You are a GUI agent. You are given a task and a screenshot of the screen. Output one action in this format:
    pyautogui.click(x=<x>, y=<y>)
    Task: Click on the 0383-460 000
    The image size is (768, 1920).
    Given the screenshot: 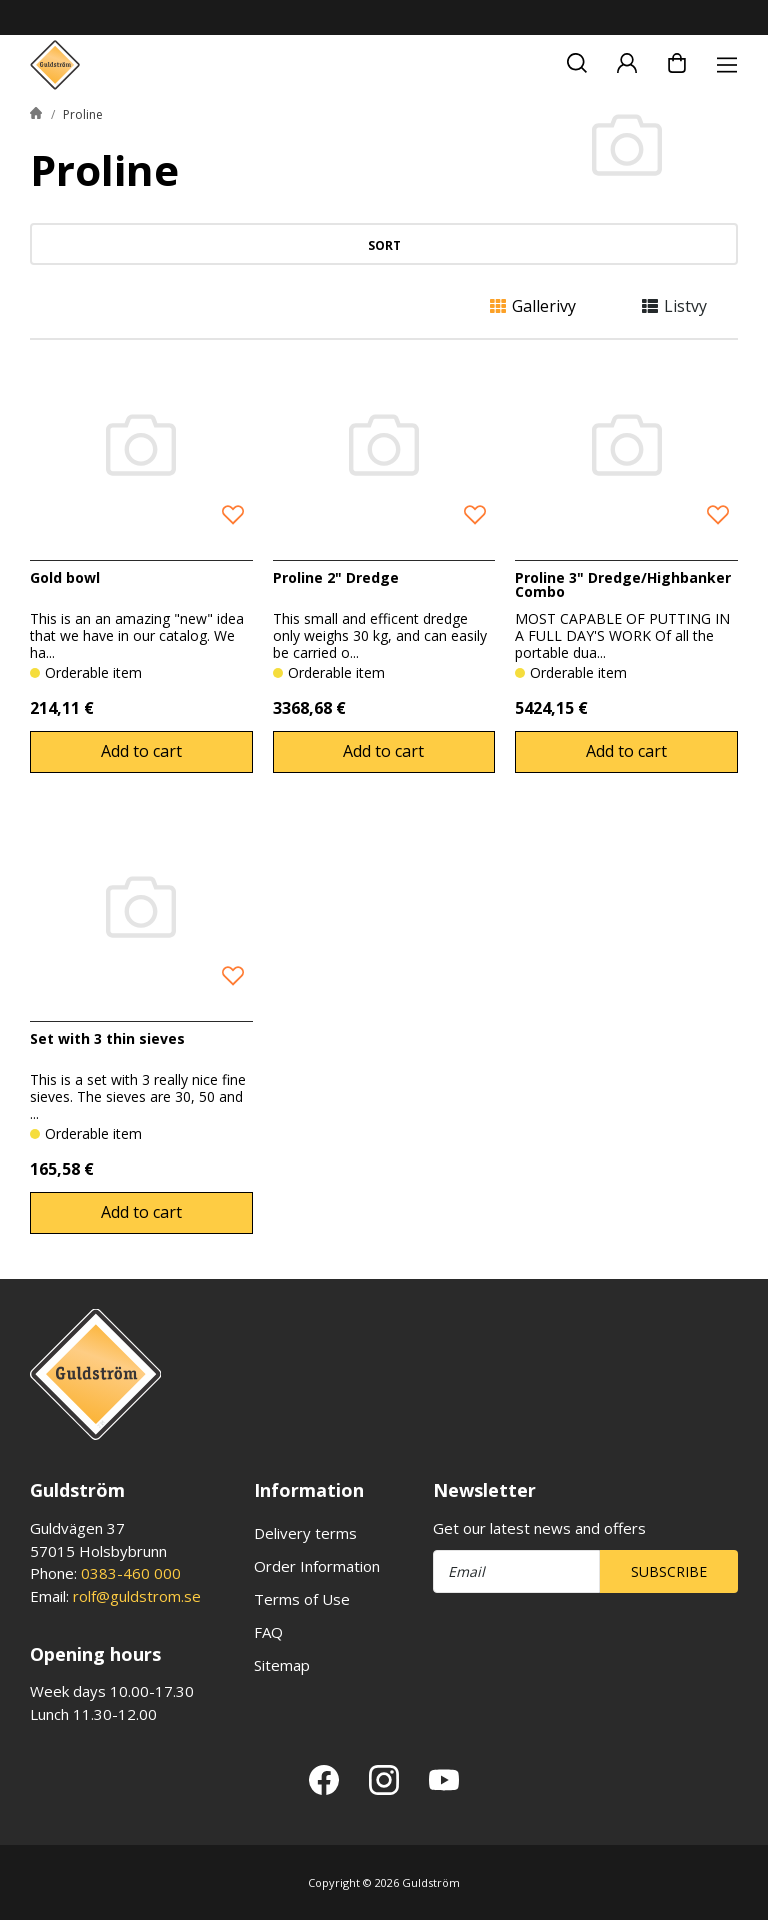 What is the action you would take?
    pyautogui.click(x=131, y=1573)
    